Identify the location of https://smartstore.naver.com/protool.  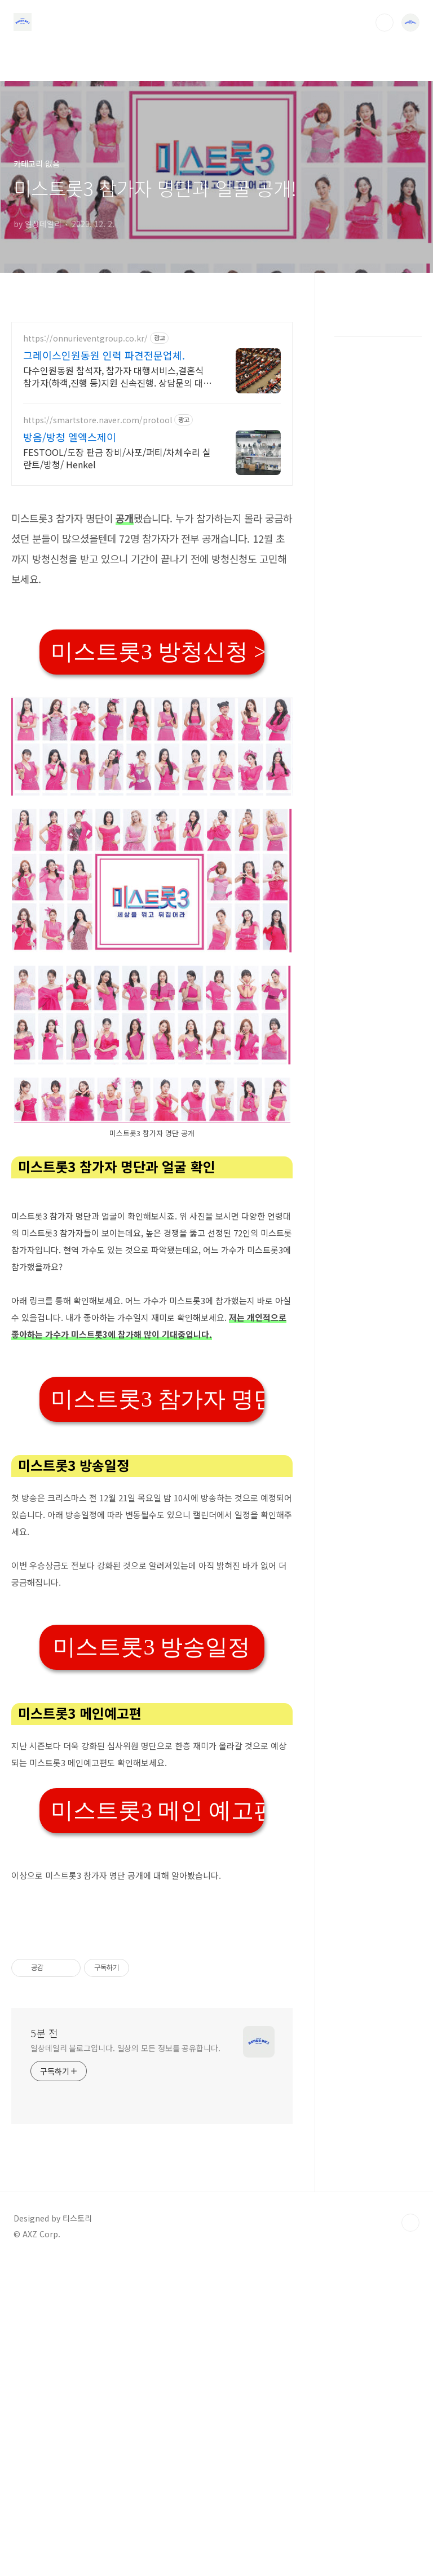
(97, 420).